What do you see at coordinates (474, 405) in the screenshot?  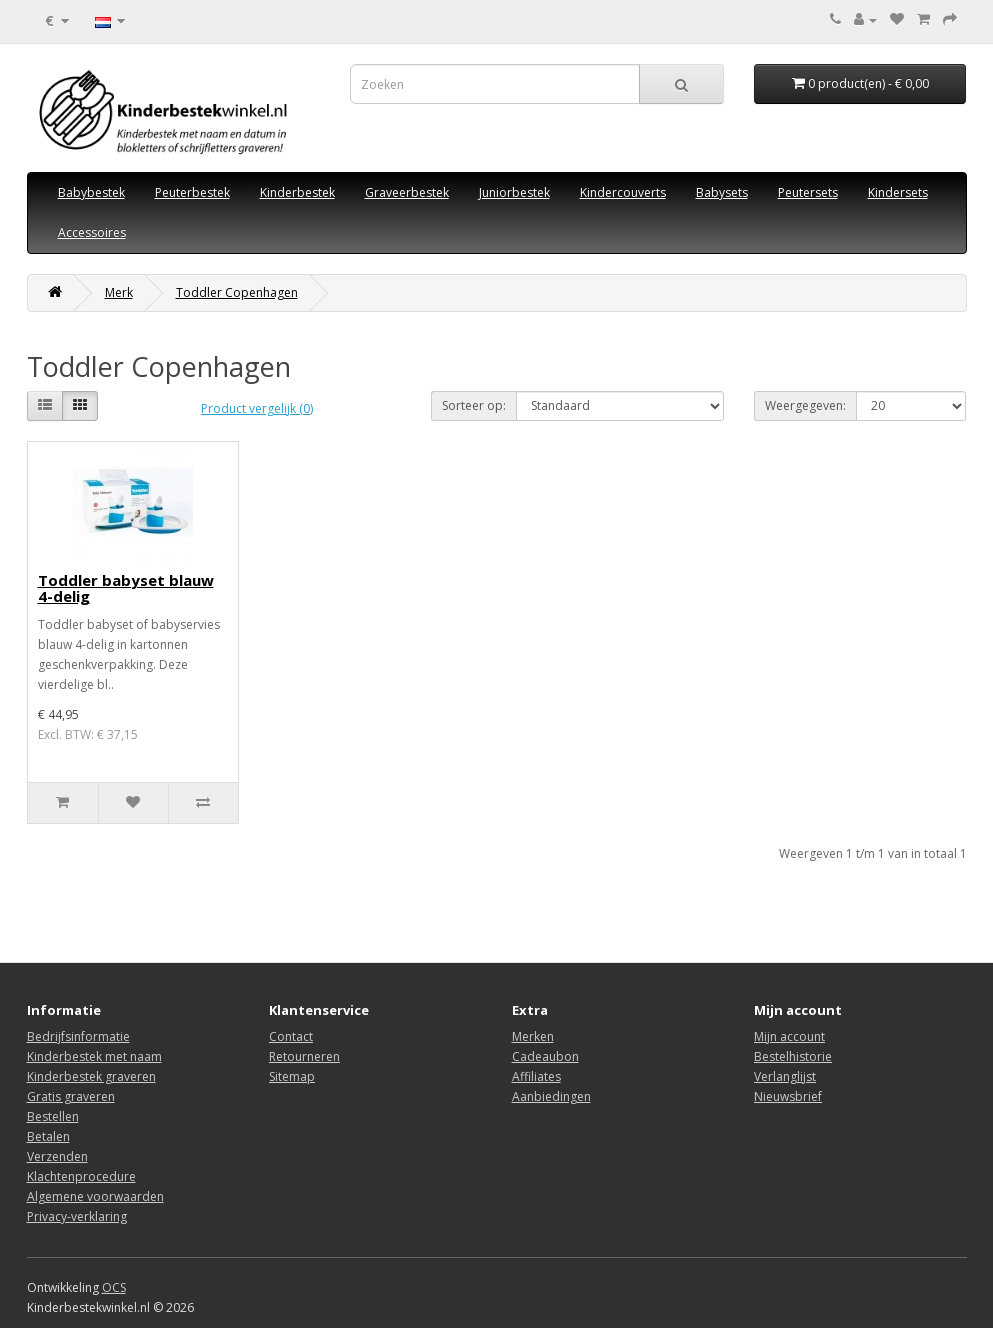 I see `Sorteer op:` at bounding box center [474, 405].